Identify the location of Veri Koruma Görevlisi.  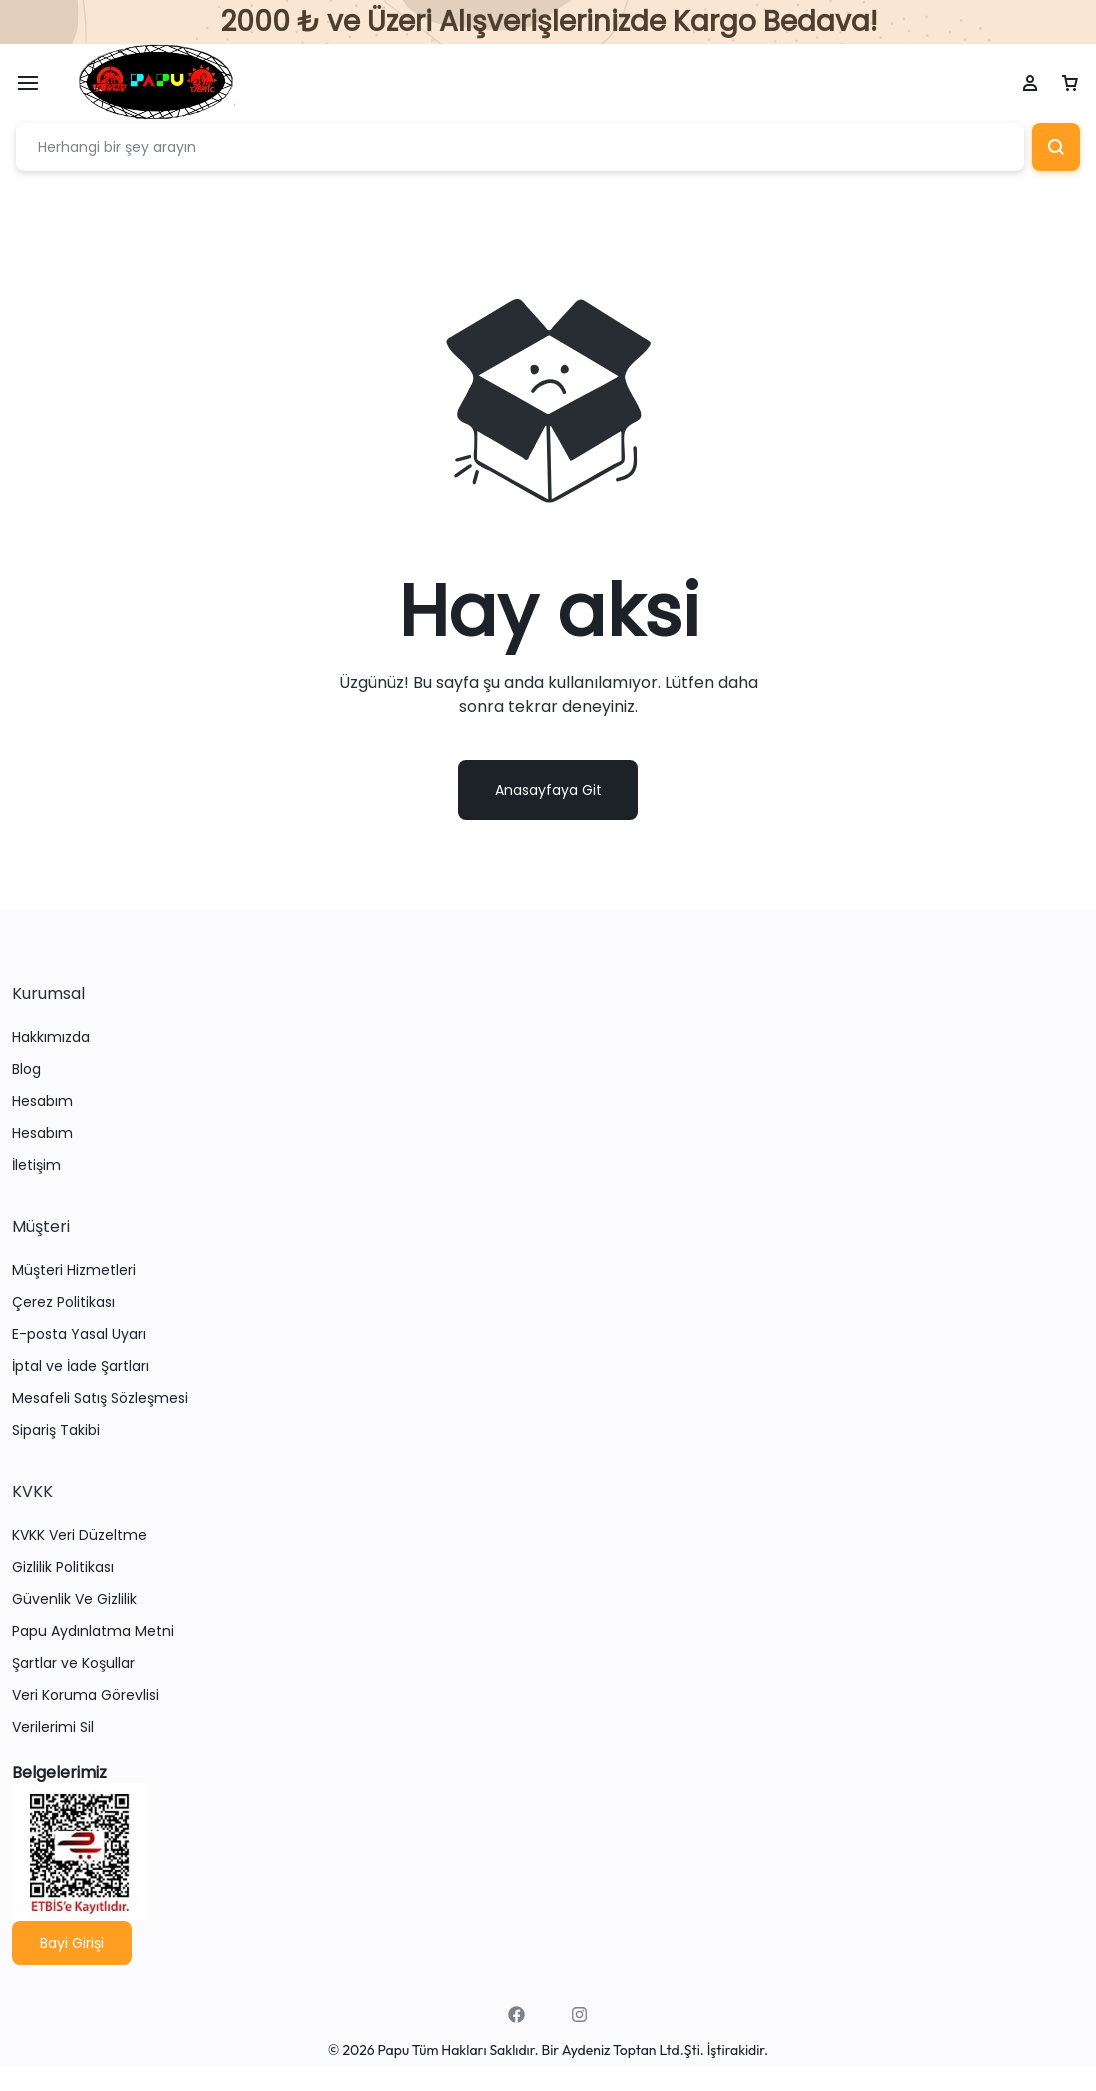
(85, 1696).